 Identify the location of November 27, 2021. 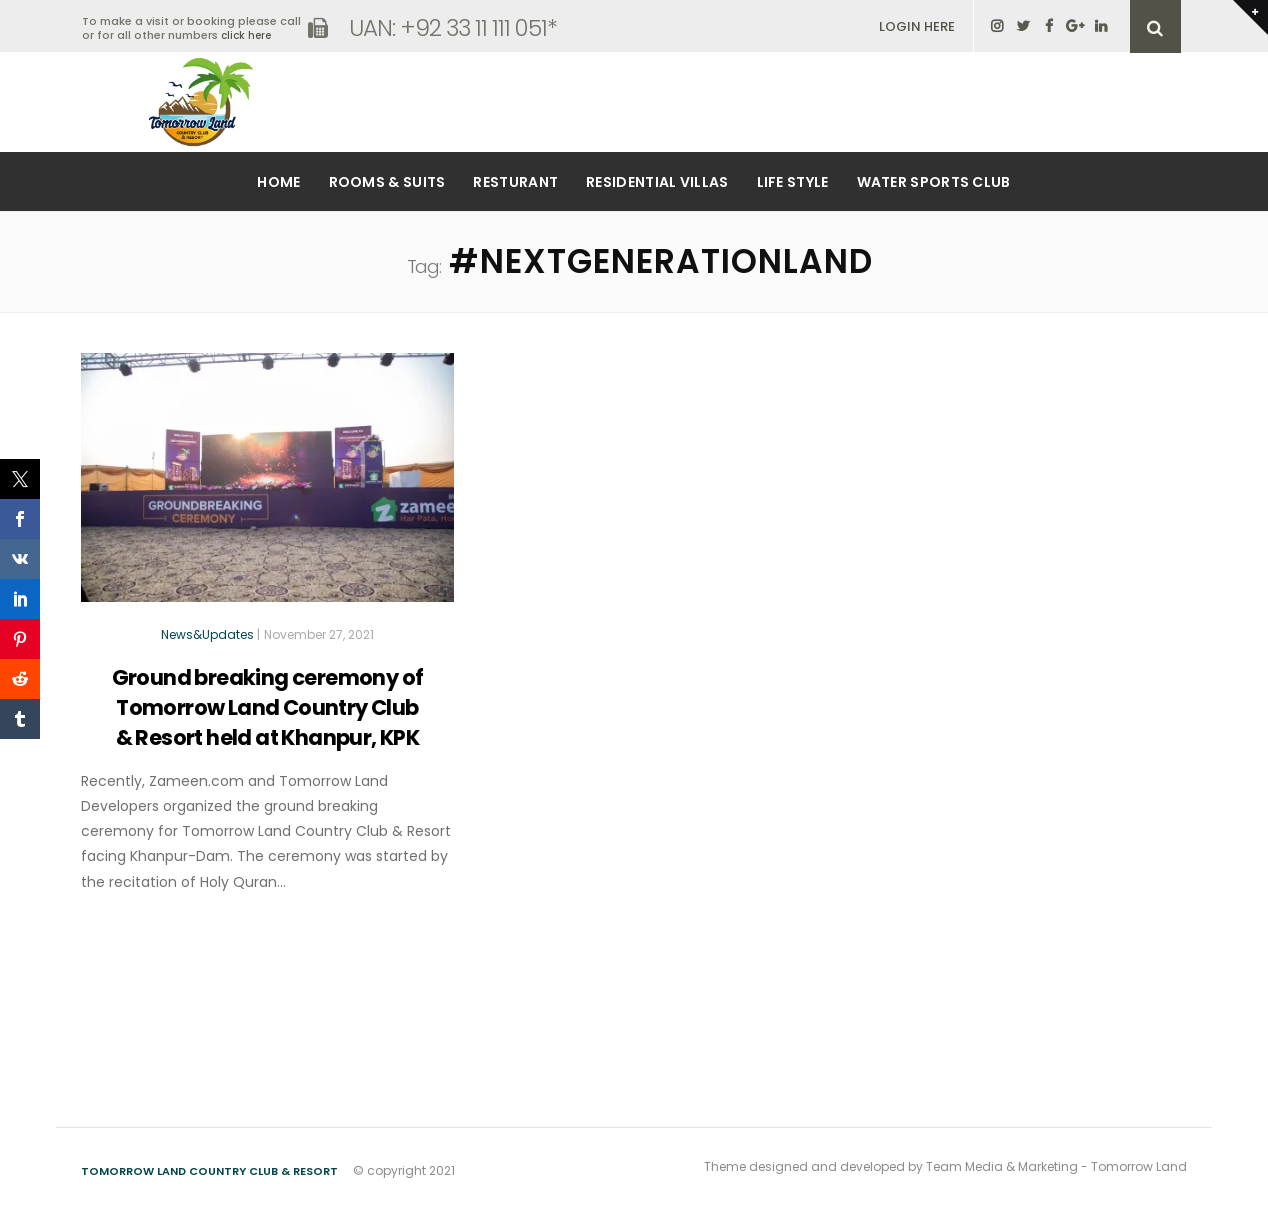
(319, 634).